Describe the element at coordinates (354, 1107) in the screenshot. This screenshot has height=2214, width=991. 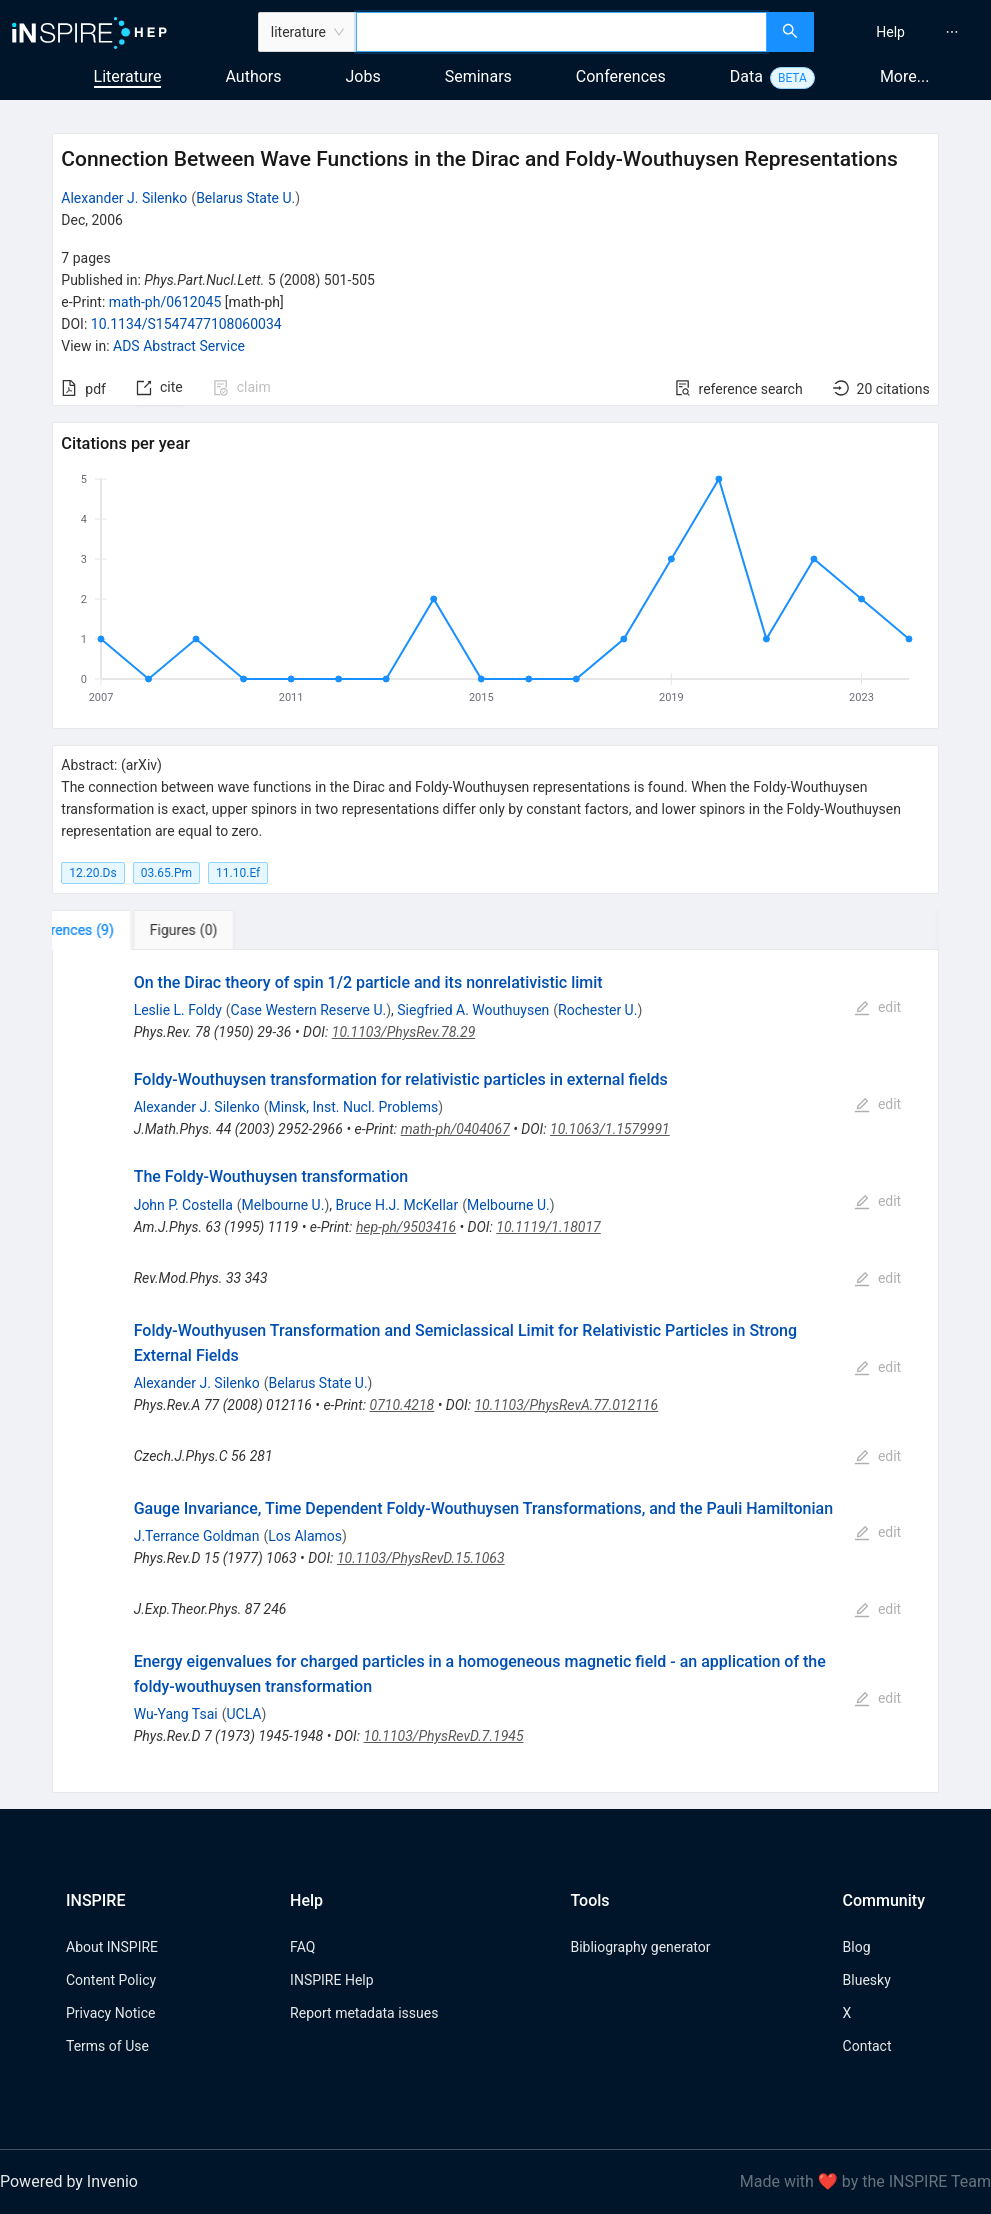
I see `Minsk, Inst. Nucl. Problems` at that location.